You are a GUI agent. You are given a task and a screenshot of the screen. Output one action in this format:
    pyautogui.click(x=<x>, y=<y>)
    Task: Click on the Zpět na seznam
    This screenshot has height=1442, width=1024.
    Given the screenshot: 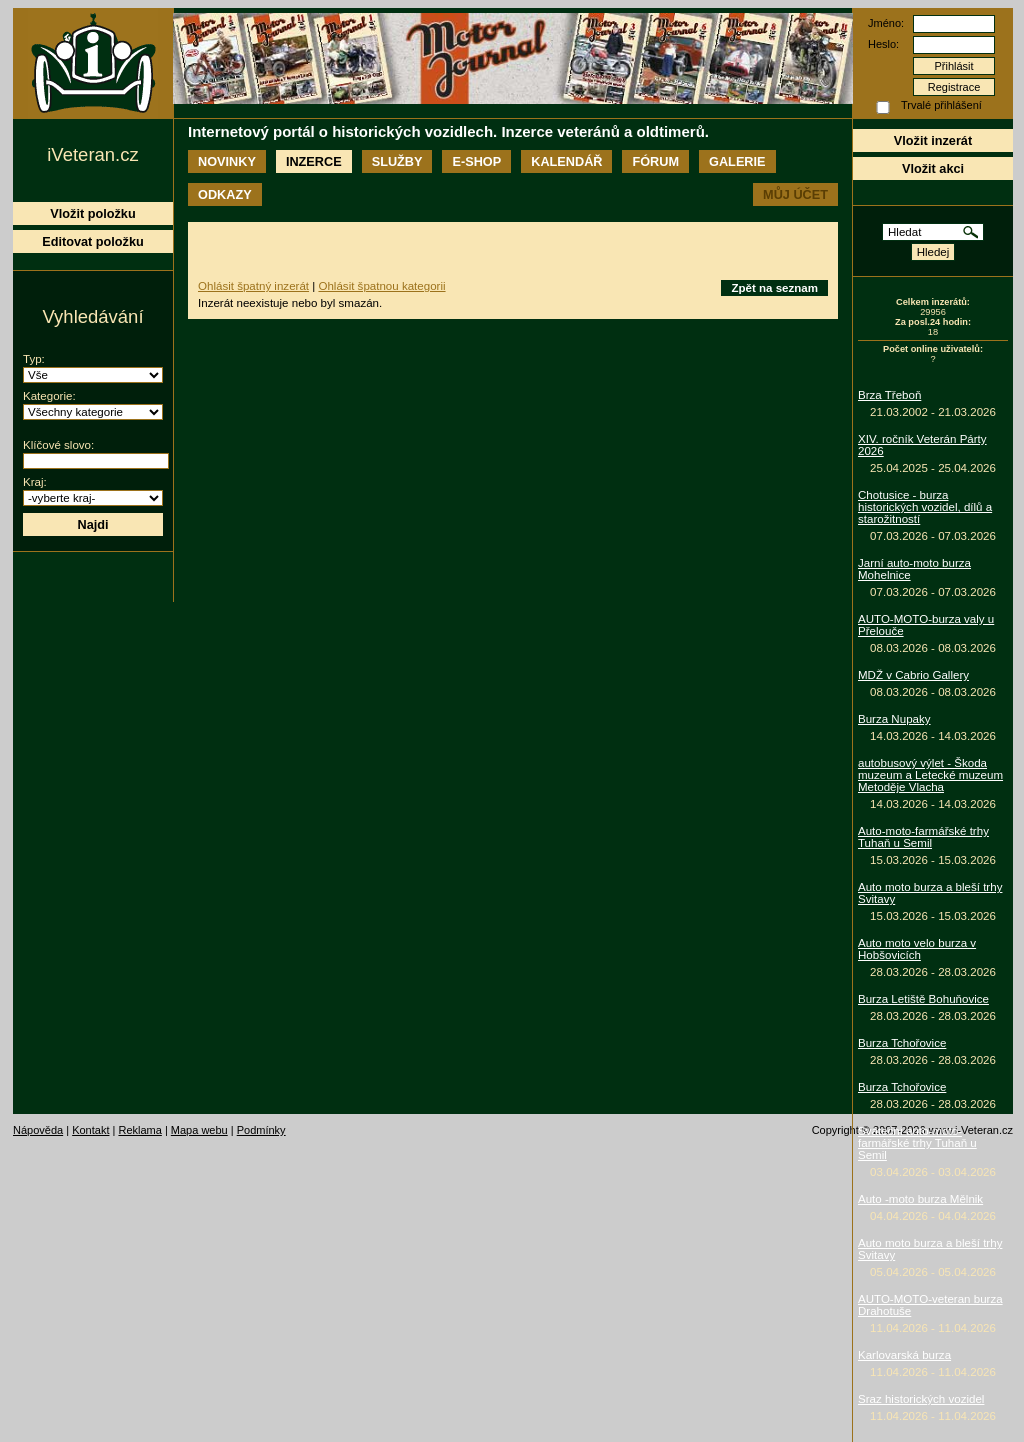 What is the action you would take?
    pyautogui.click(x=774, y=288)
    